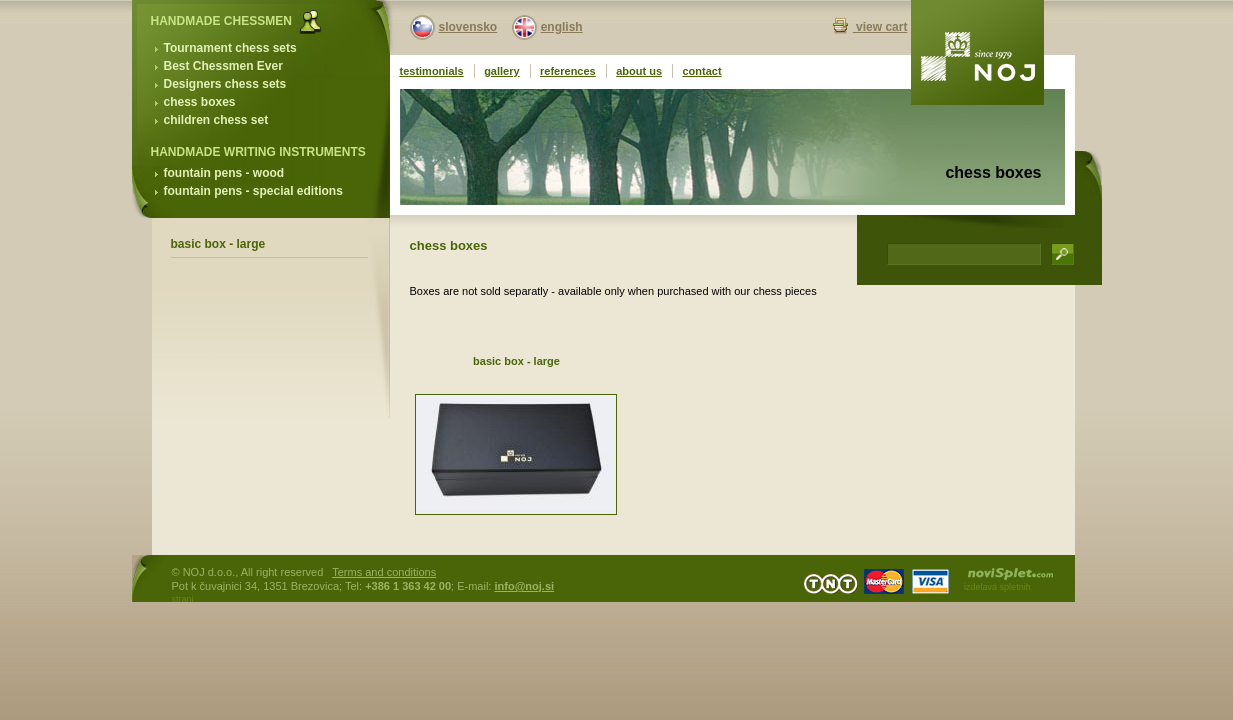 The height and width of the screenshot is (720, 1233). I want to click on slovensko, so click(468, 27).